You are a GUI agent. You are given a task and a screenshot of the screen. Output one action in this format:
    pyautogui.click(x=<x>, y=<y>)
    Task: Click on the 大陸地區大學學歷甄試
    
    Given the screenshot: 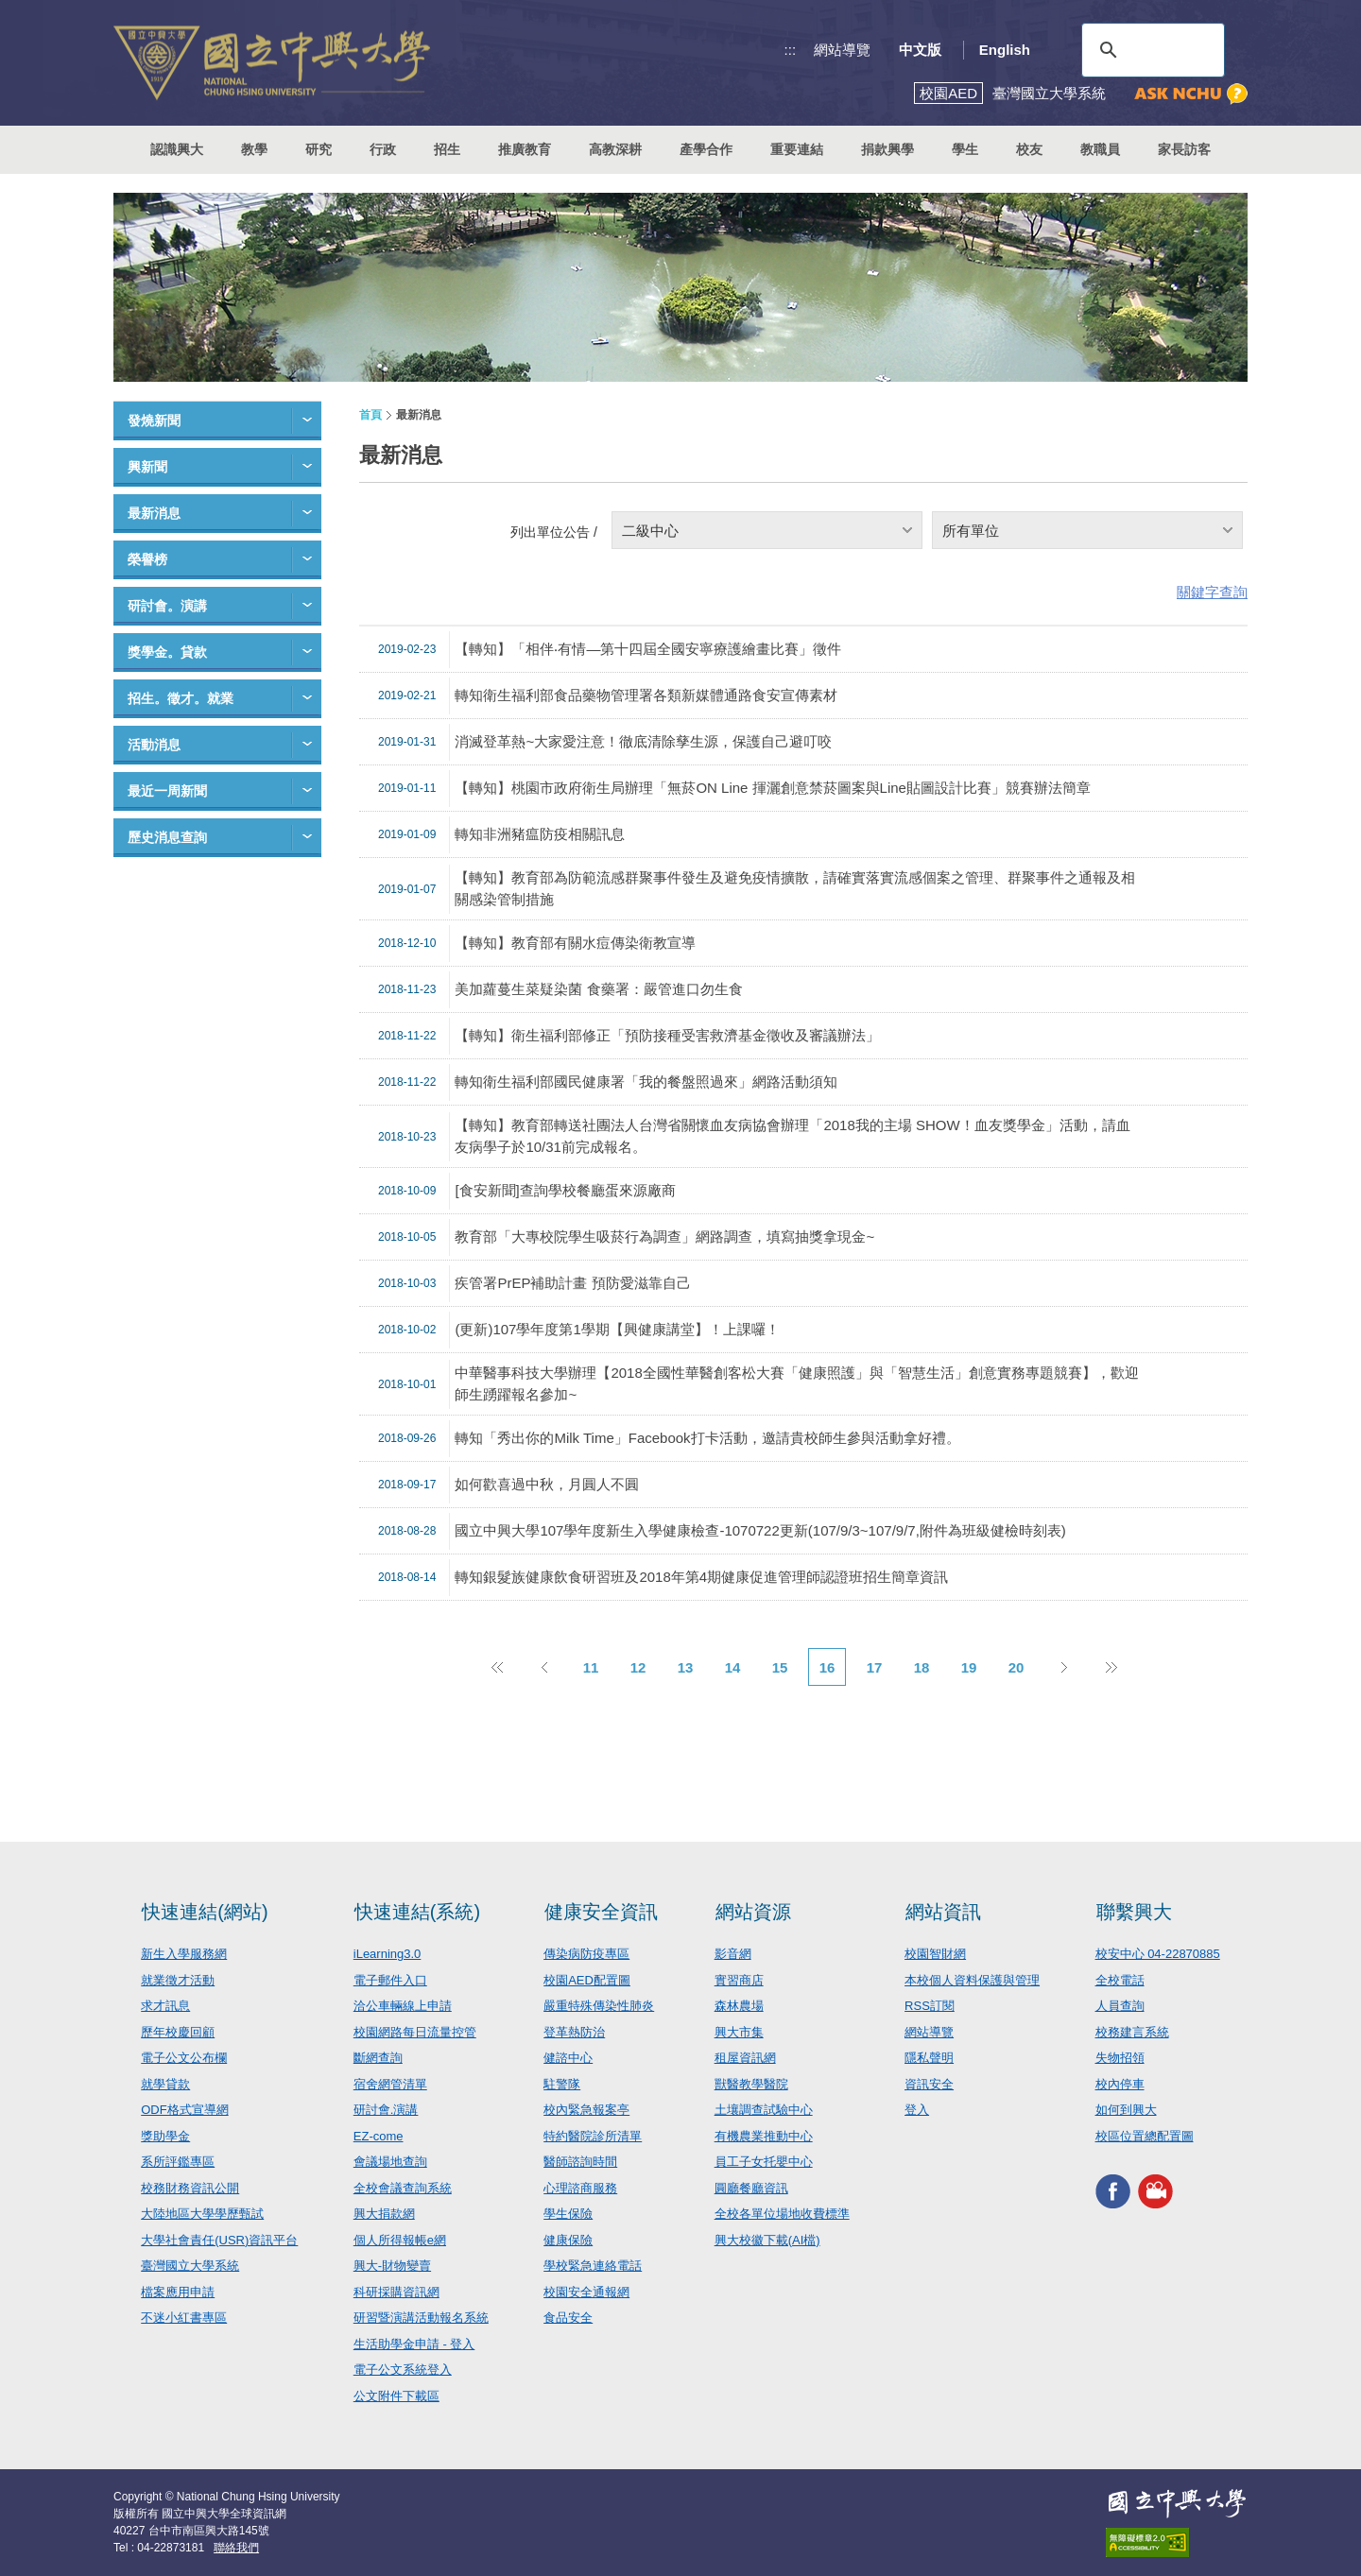 What is the action you would take?
    pyautogui.click(x=202, y=2214)
    